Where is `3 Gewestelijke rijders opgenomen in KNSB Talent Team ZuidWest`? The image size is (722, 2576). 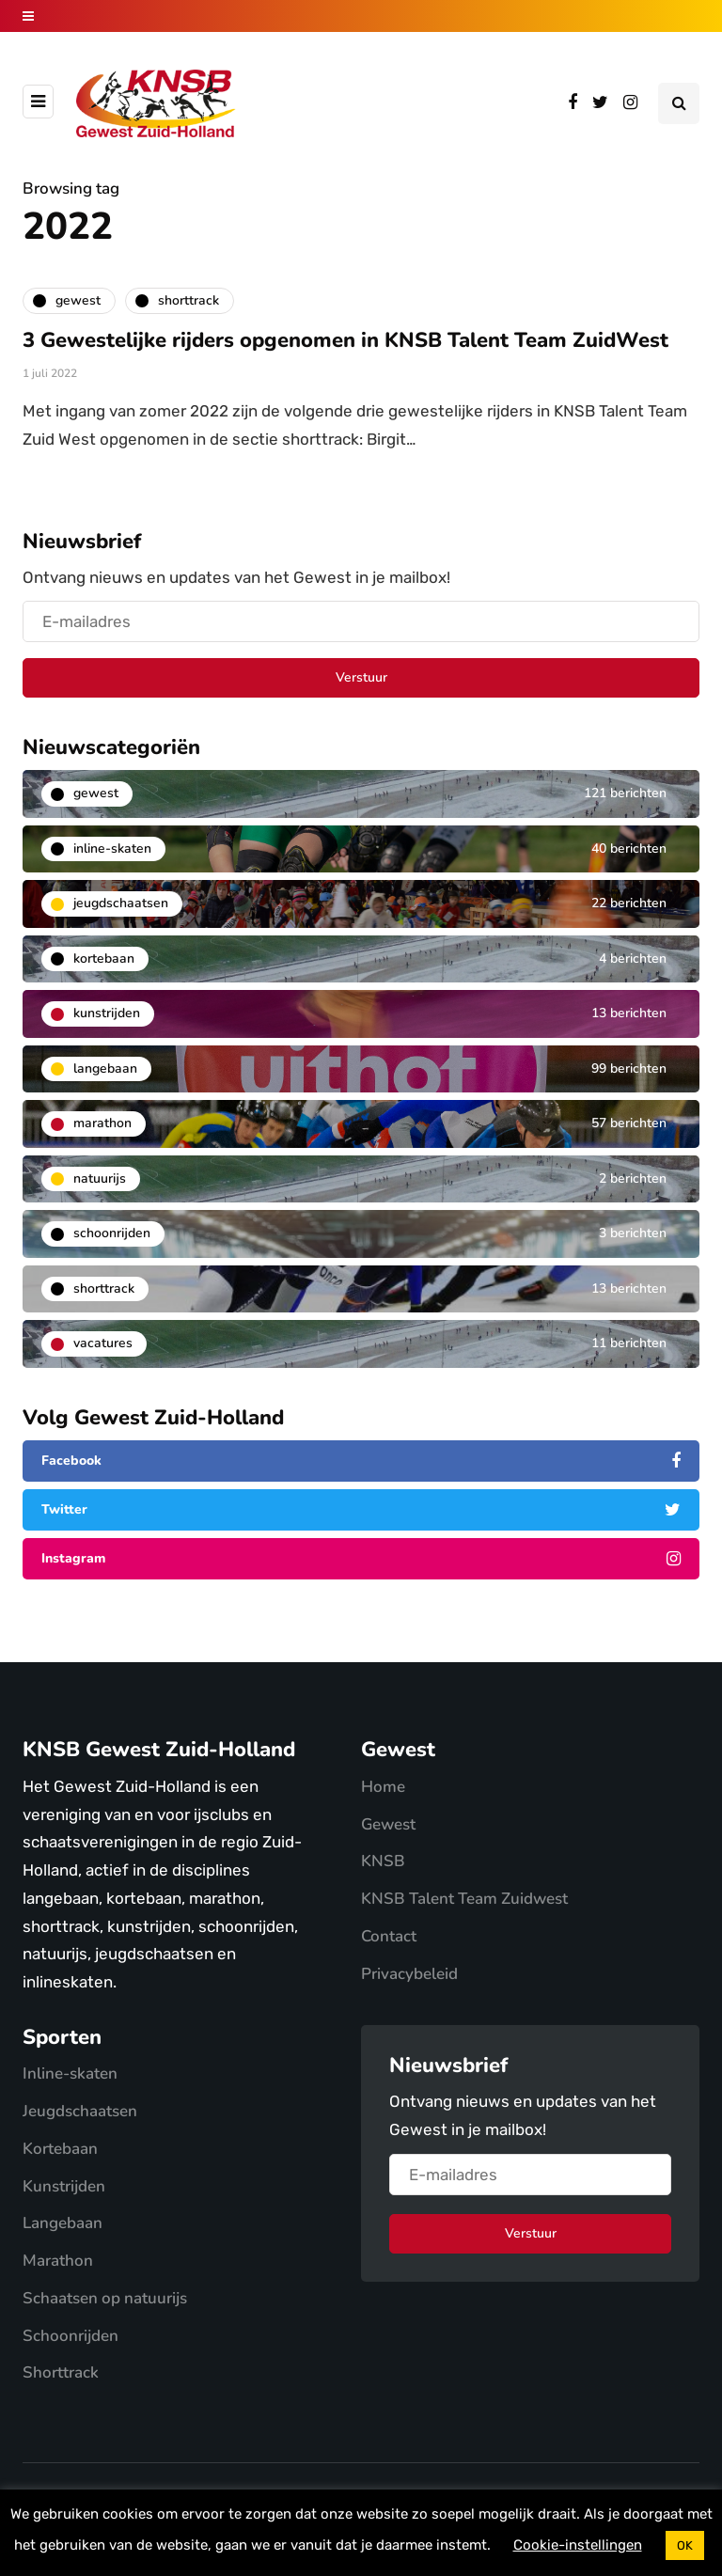
3 Gewestelijke rijders opgenomen in KNSB Talent Team ZuidWest is located at coordinates (345, 340).